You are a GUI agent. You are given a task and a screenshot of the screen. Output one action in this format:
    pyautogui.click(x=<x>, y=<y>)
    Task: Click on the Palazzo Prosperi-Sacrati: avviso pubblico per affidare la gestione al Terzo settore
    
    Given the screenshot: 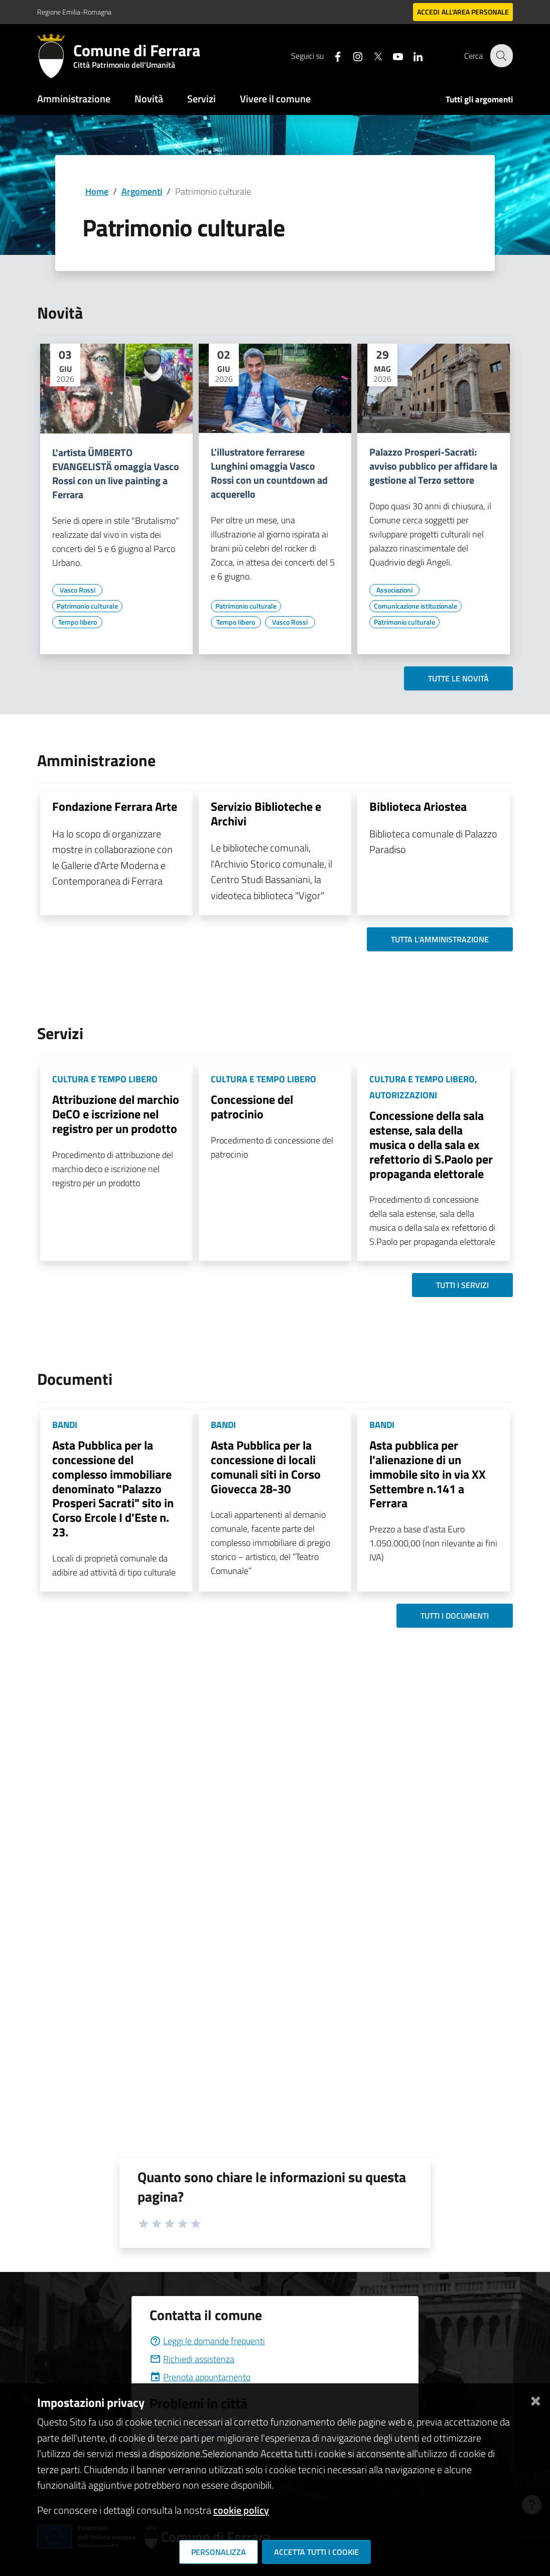 What is the action you would take?
    pyautogui.click(x=433, y=466)
    